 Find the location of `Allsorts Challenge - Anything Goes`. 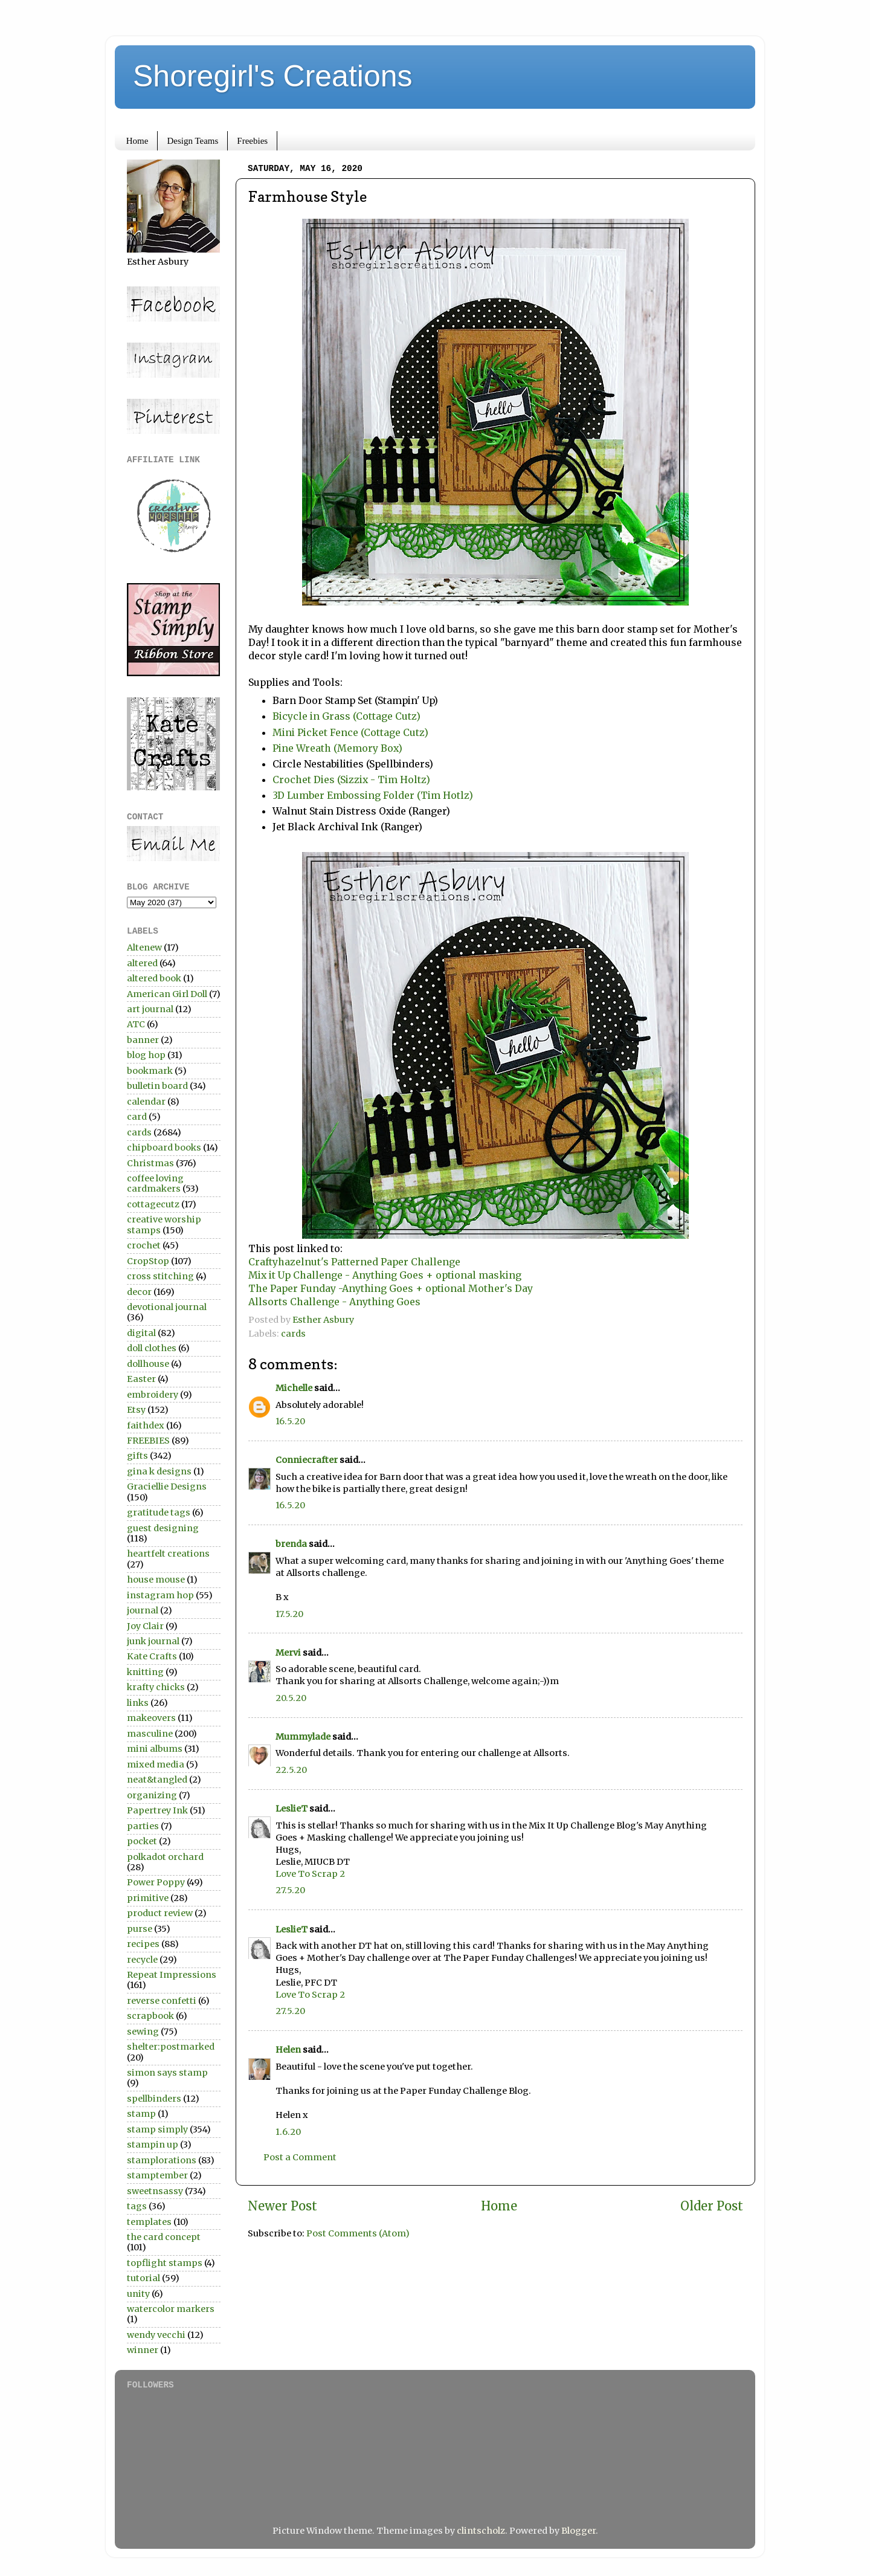

Allsorts Challenge - Anything Goes is located at coordinates (334, 1302).